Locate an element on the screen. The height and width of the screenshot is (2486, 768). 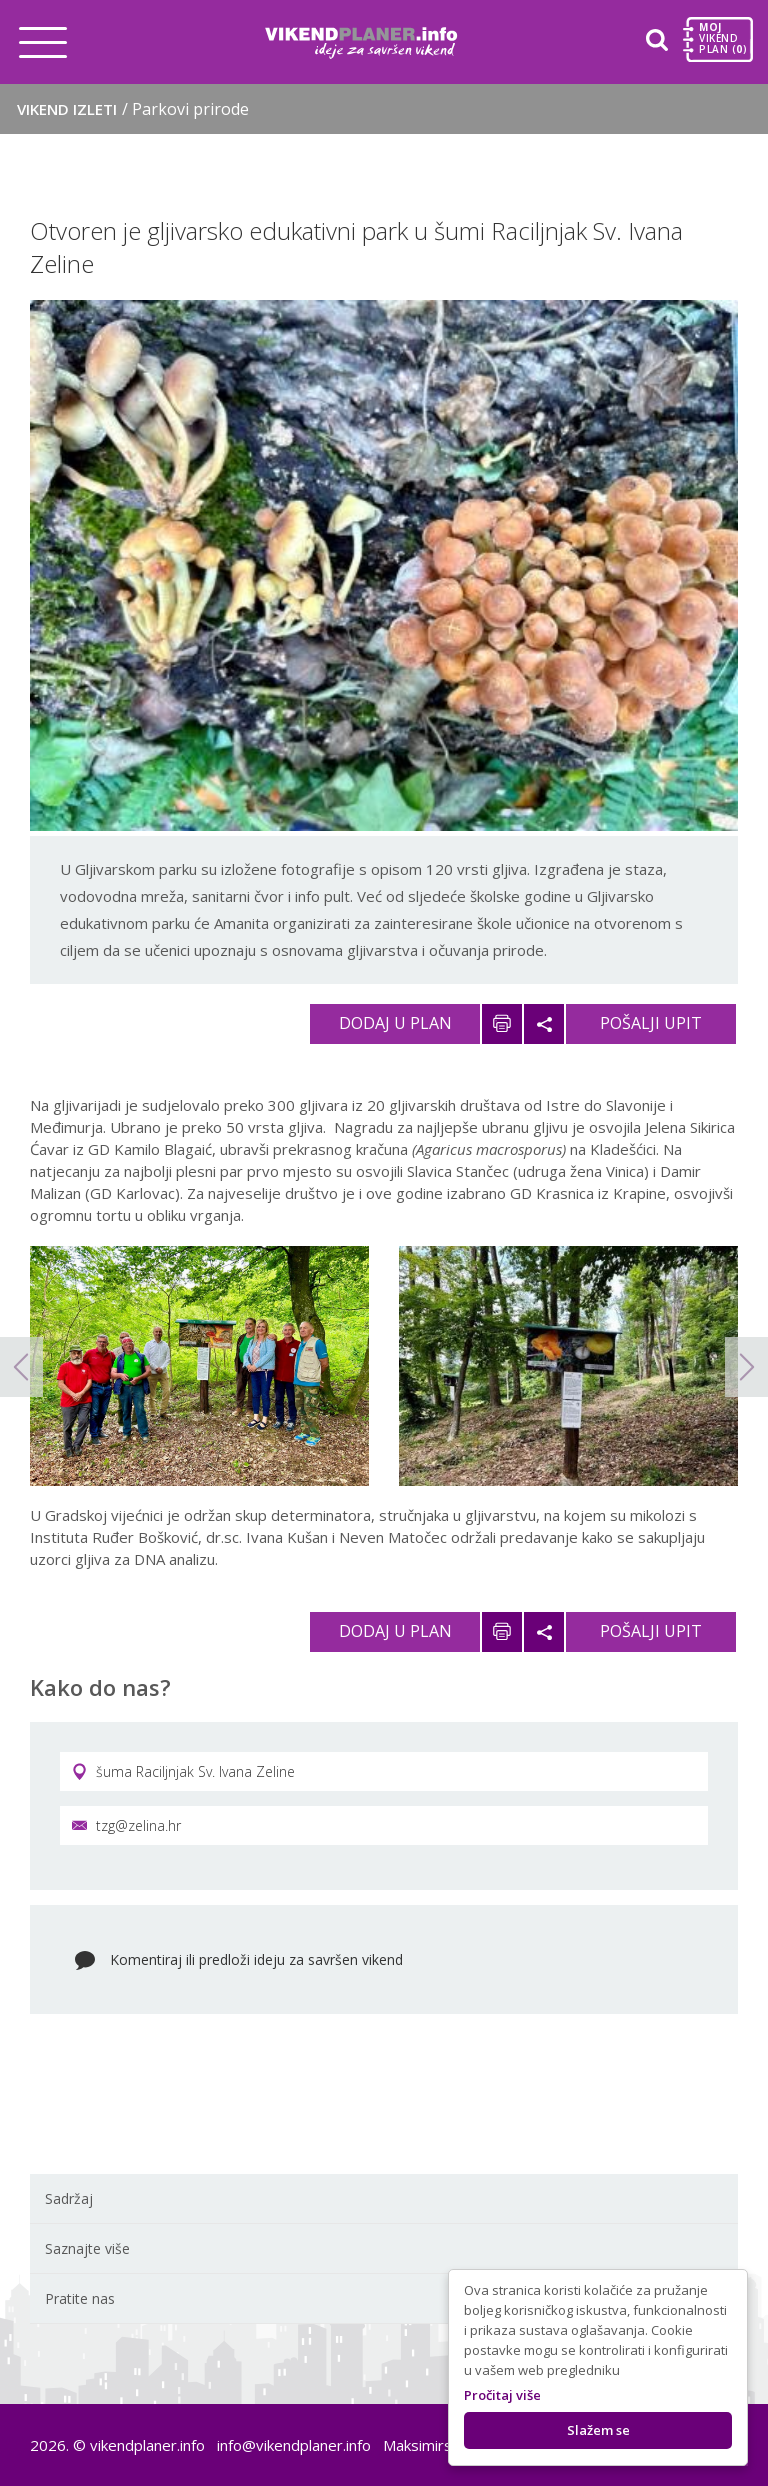
tzg@zelina.hr is located at coordinates (126, 1825).